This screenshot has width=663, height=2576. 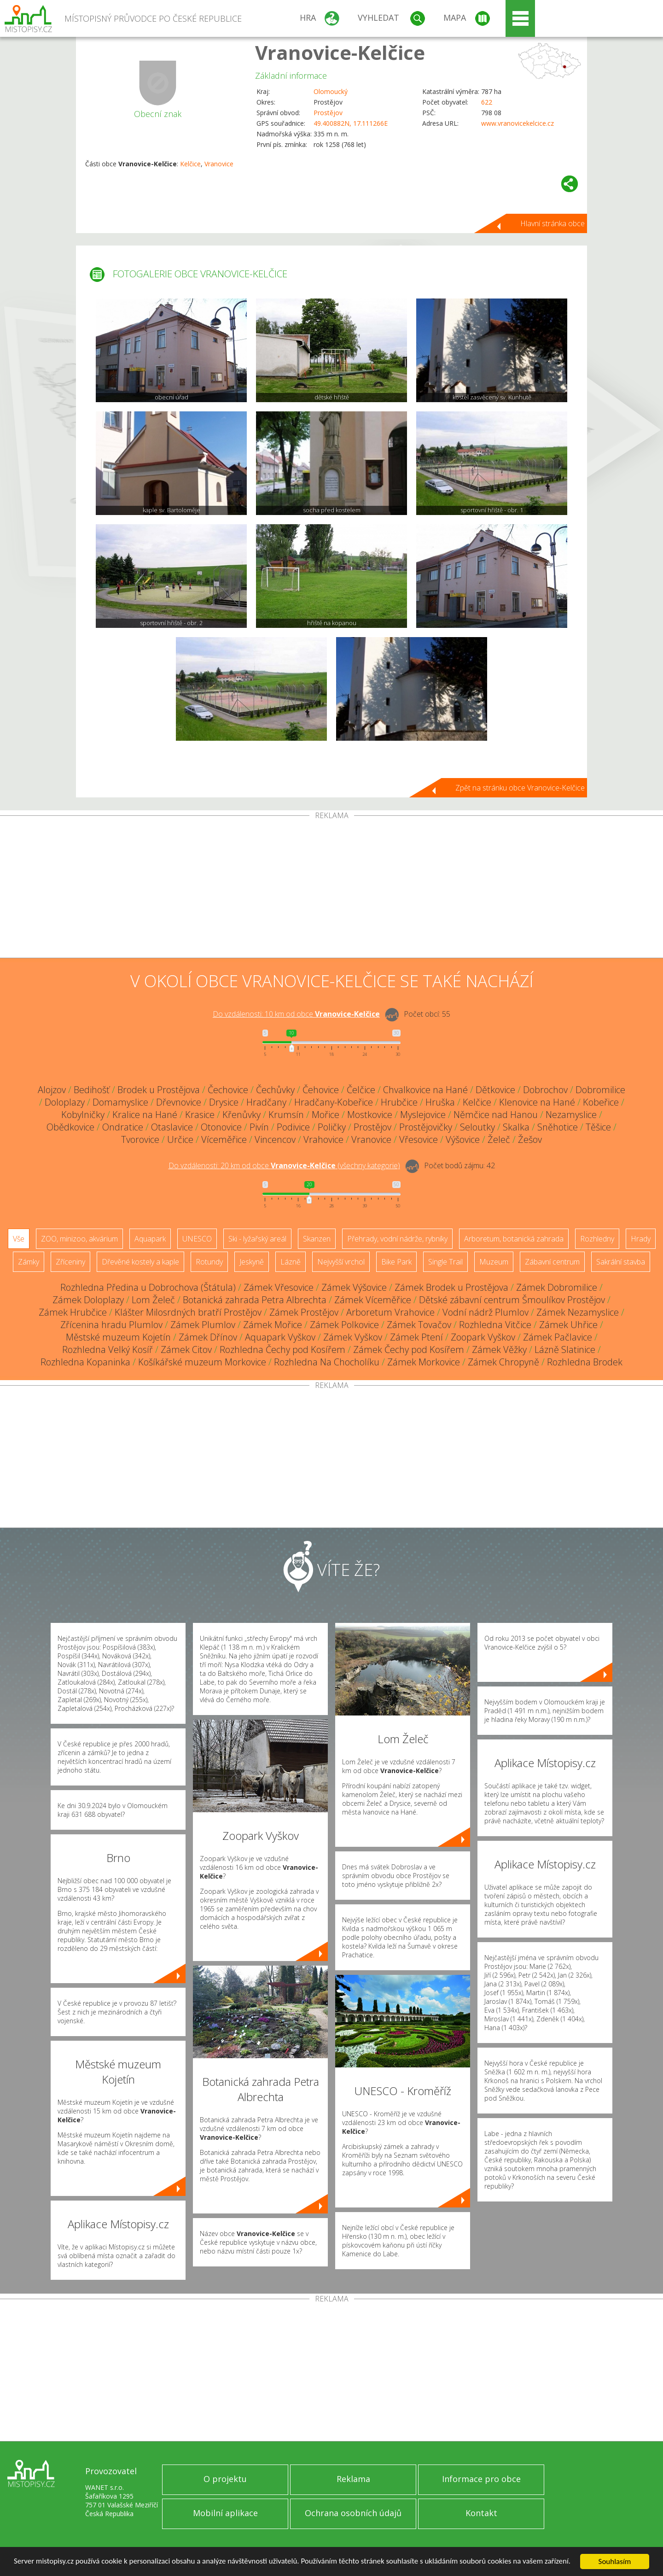 What do you see at coordinates (537, 1102) in the screenshot?
I see `Klenovice na Hané` at bounding box center [537, 1102].